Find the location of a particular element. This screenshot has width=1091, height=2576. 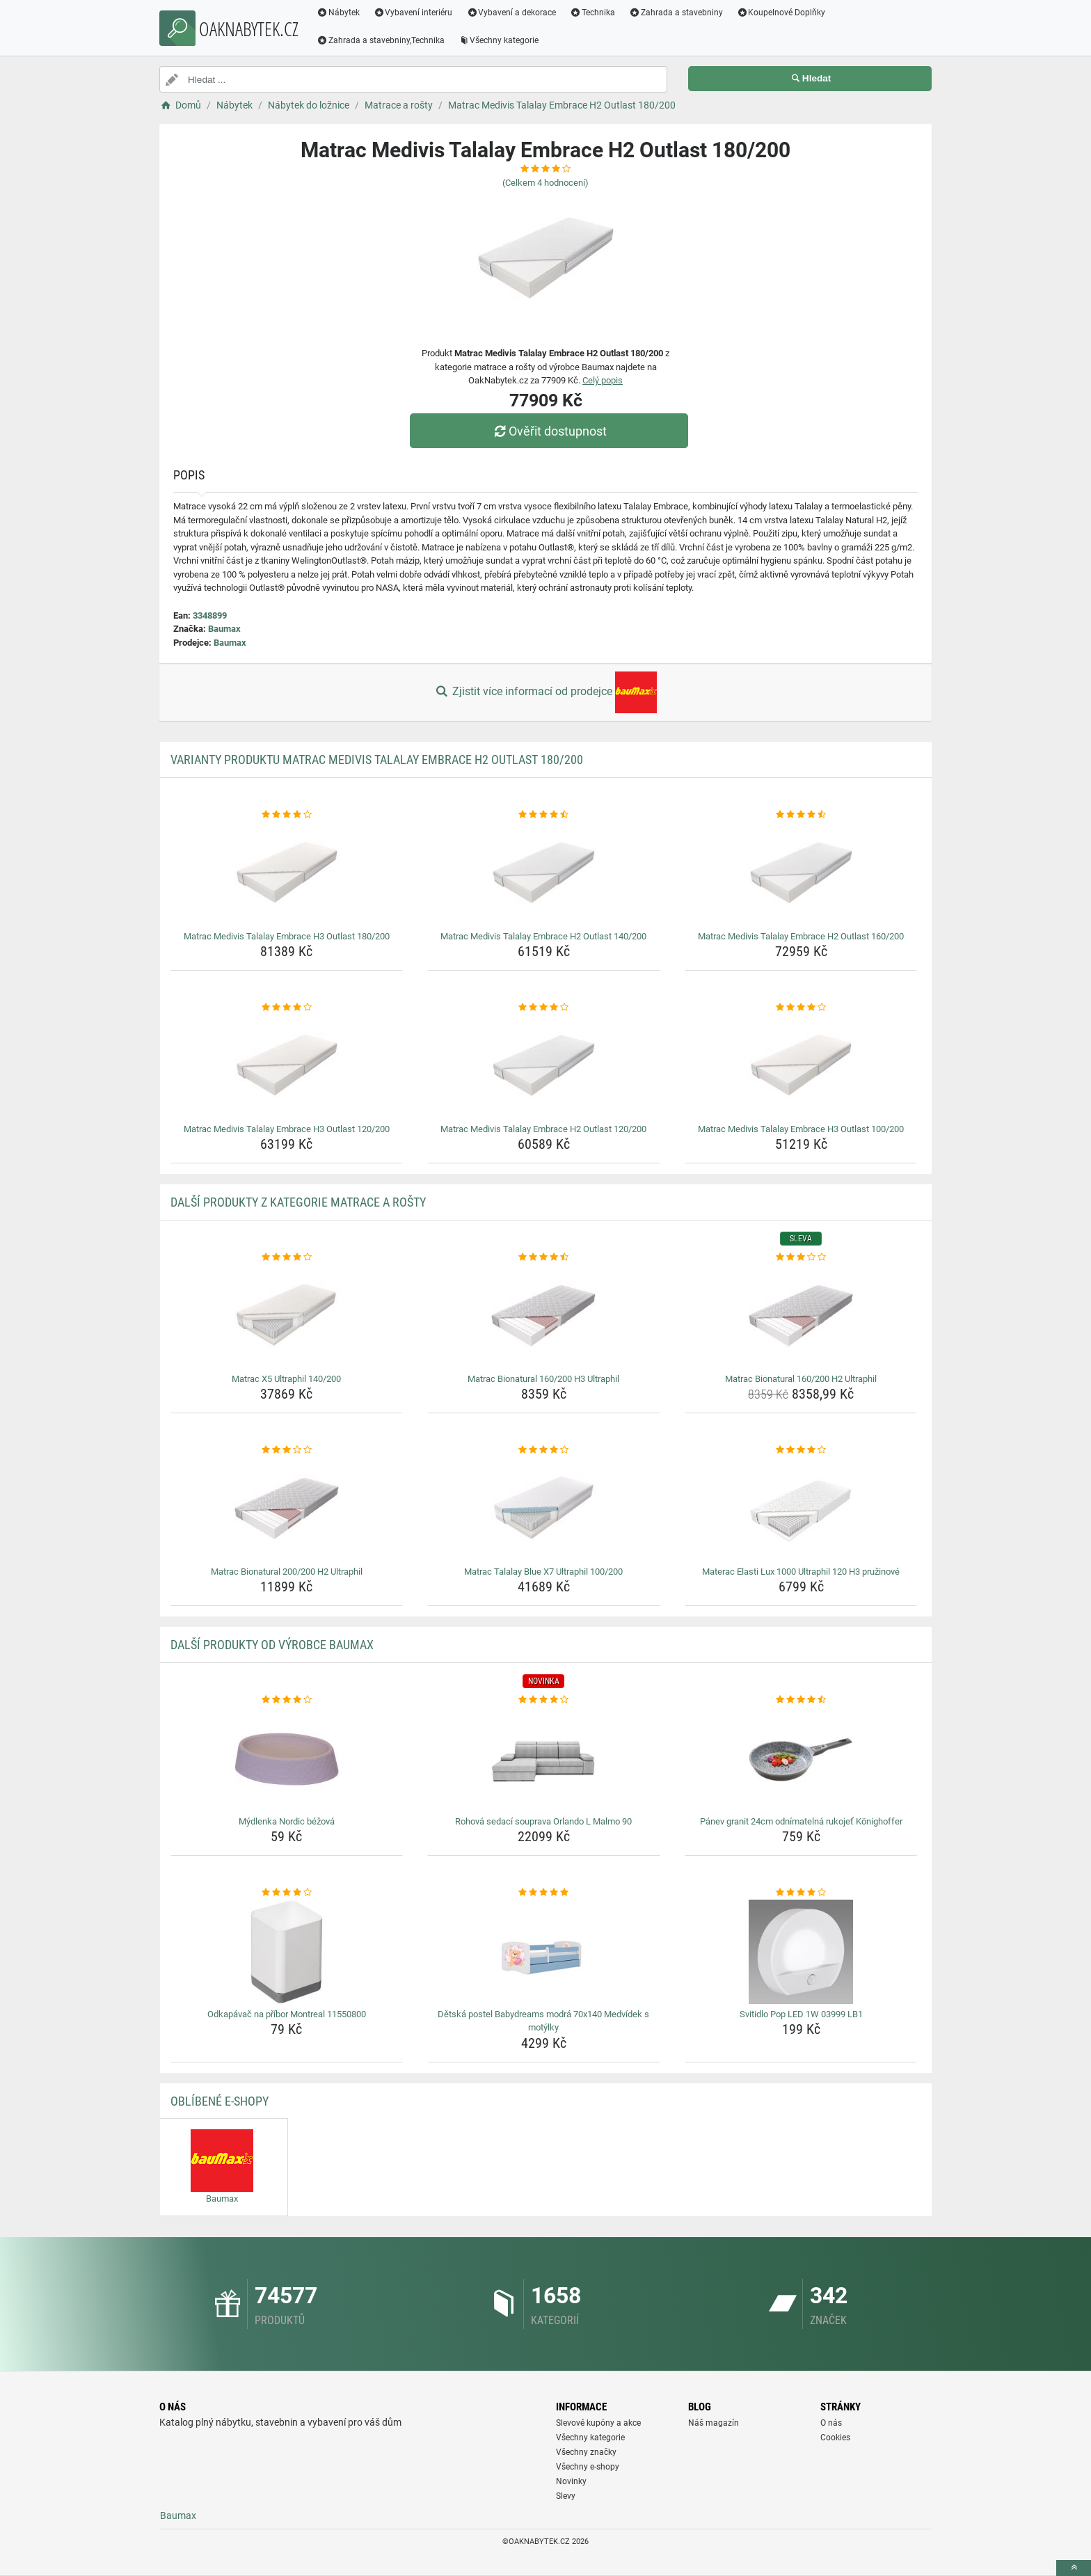

Matrac Medivis Talalay Embrace H3 Outlast 180/200 [matrac-medivis-talalay-embrace-h3-outlast-180-200-name] is located at coordinates (287, 936).